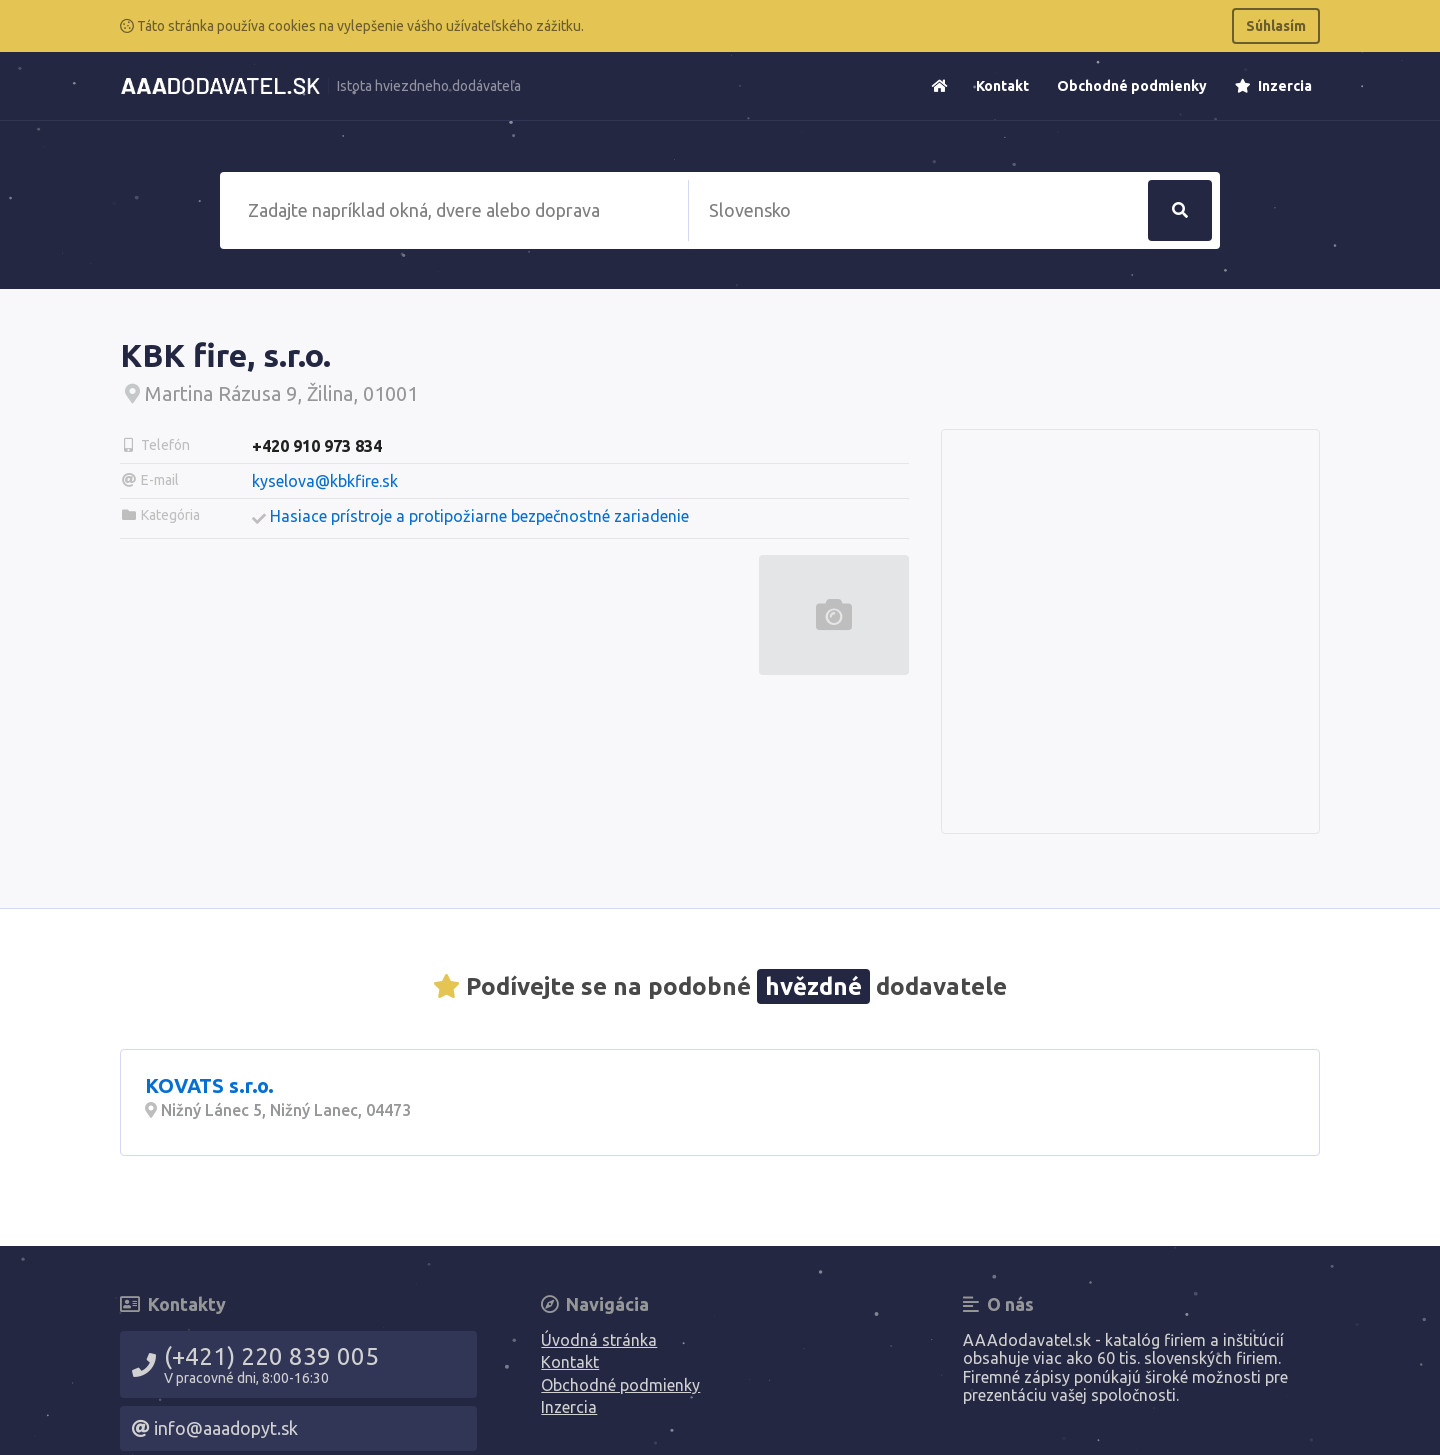  Describe the element at coordinates (1132, 86) in the screenshot. I see `Obchodné podmienky` at that location.